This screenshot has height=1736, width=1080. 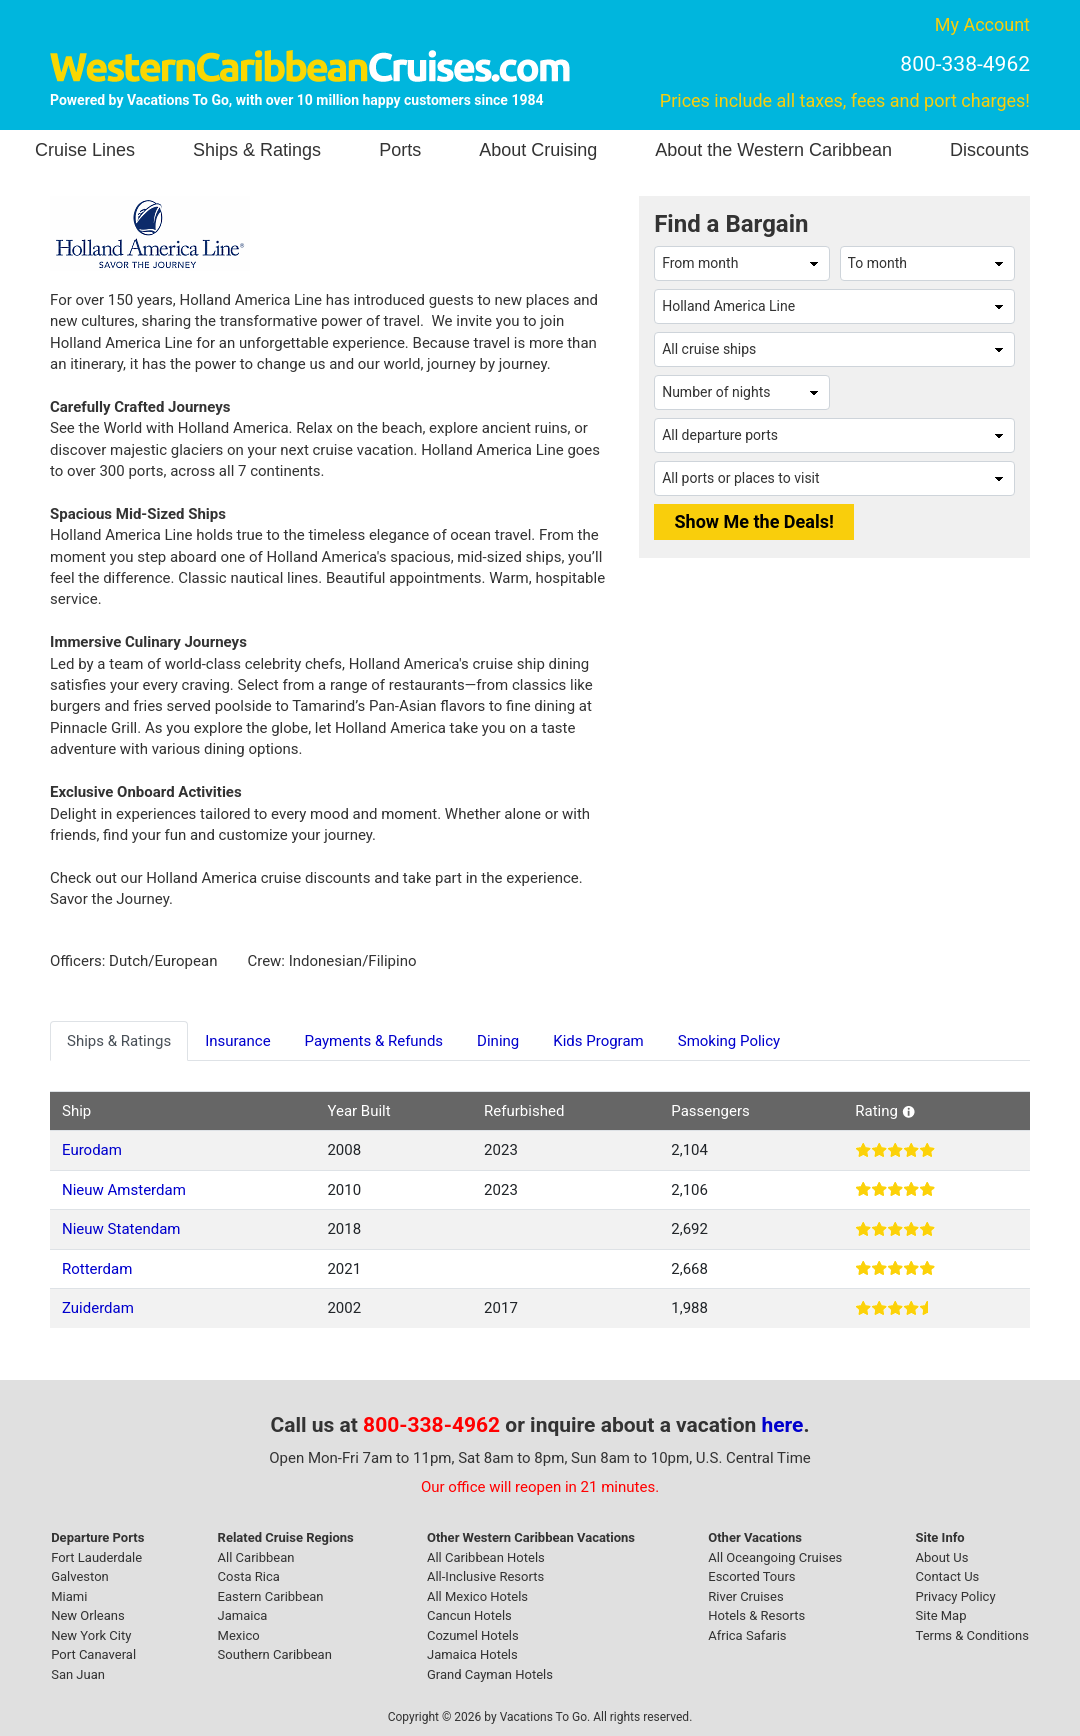 I want to click on New Orleans, so click(x=88, y=1615).